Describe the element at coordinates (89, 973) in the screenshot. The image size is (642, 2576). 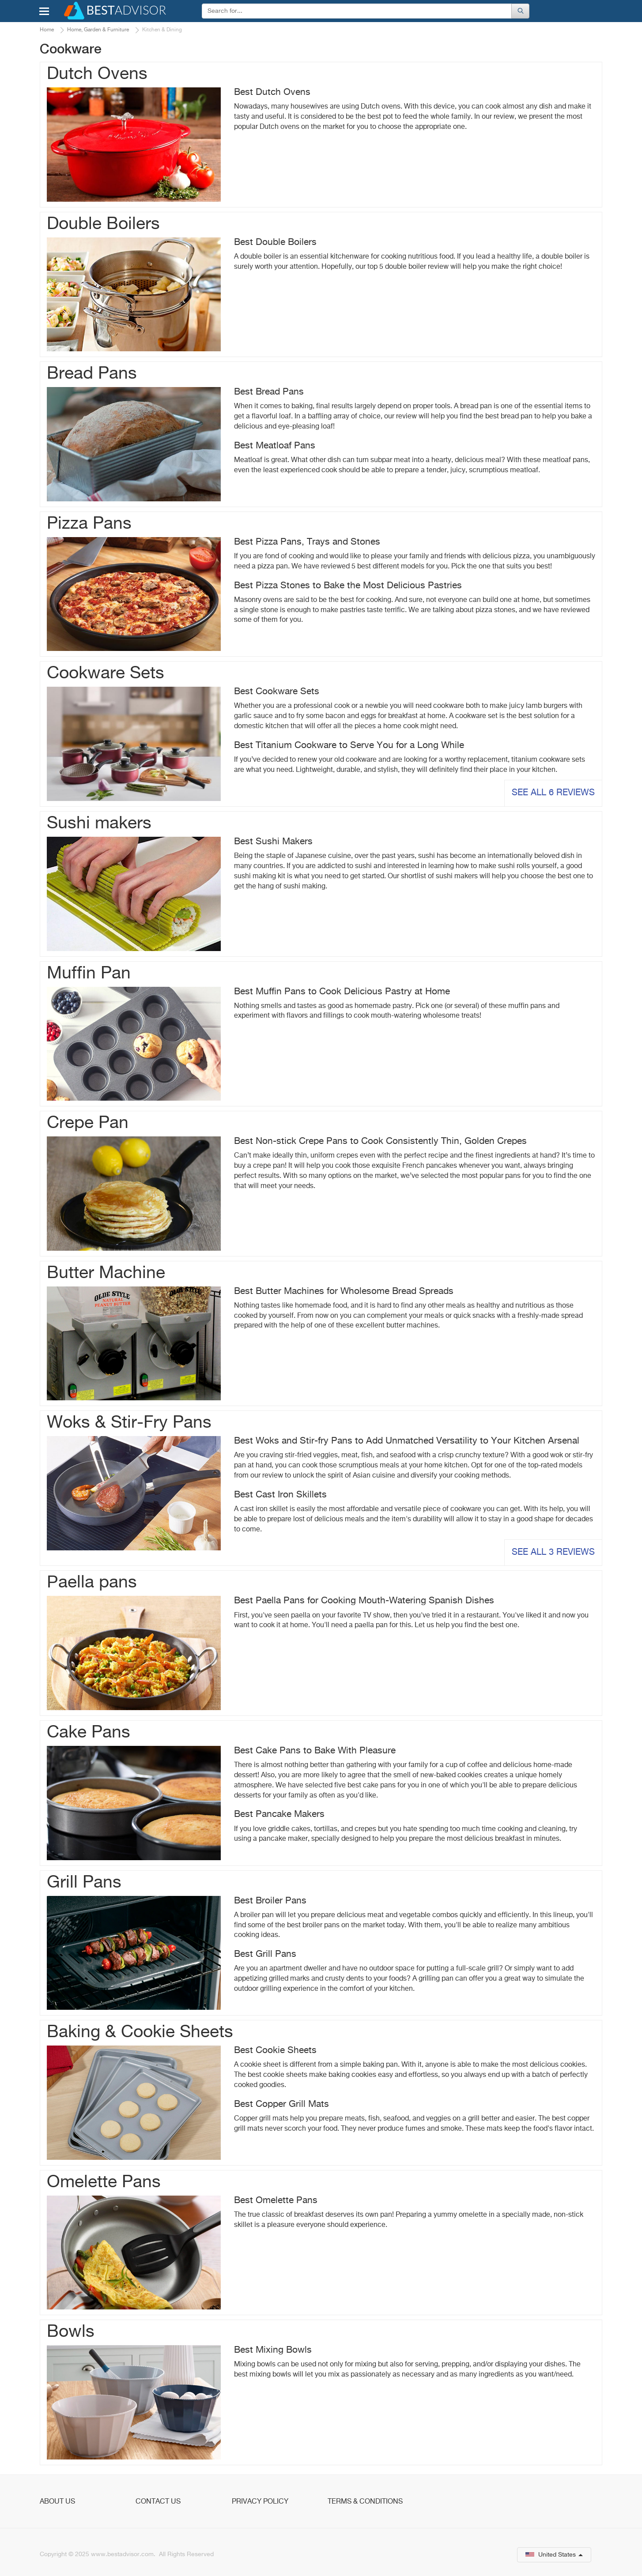
I see `Muffin Pan` at that location.